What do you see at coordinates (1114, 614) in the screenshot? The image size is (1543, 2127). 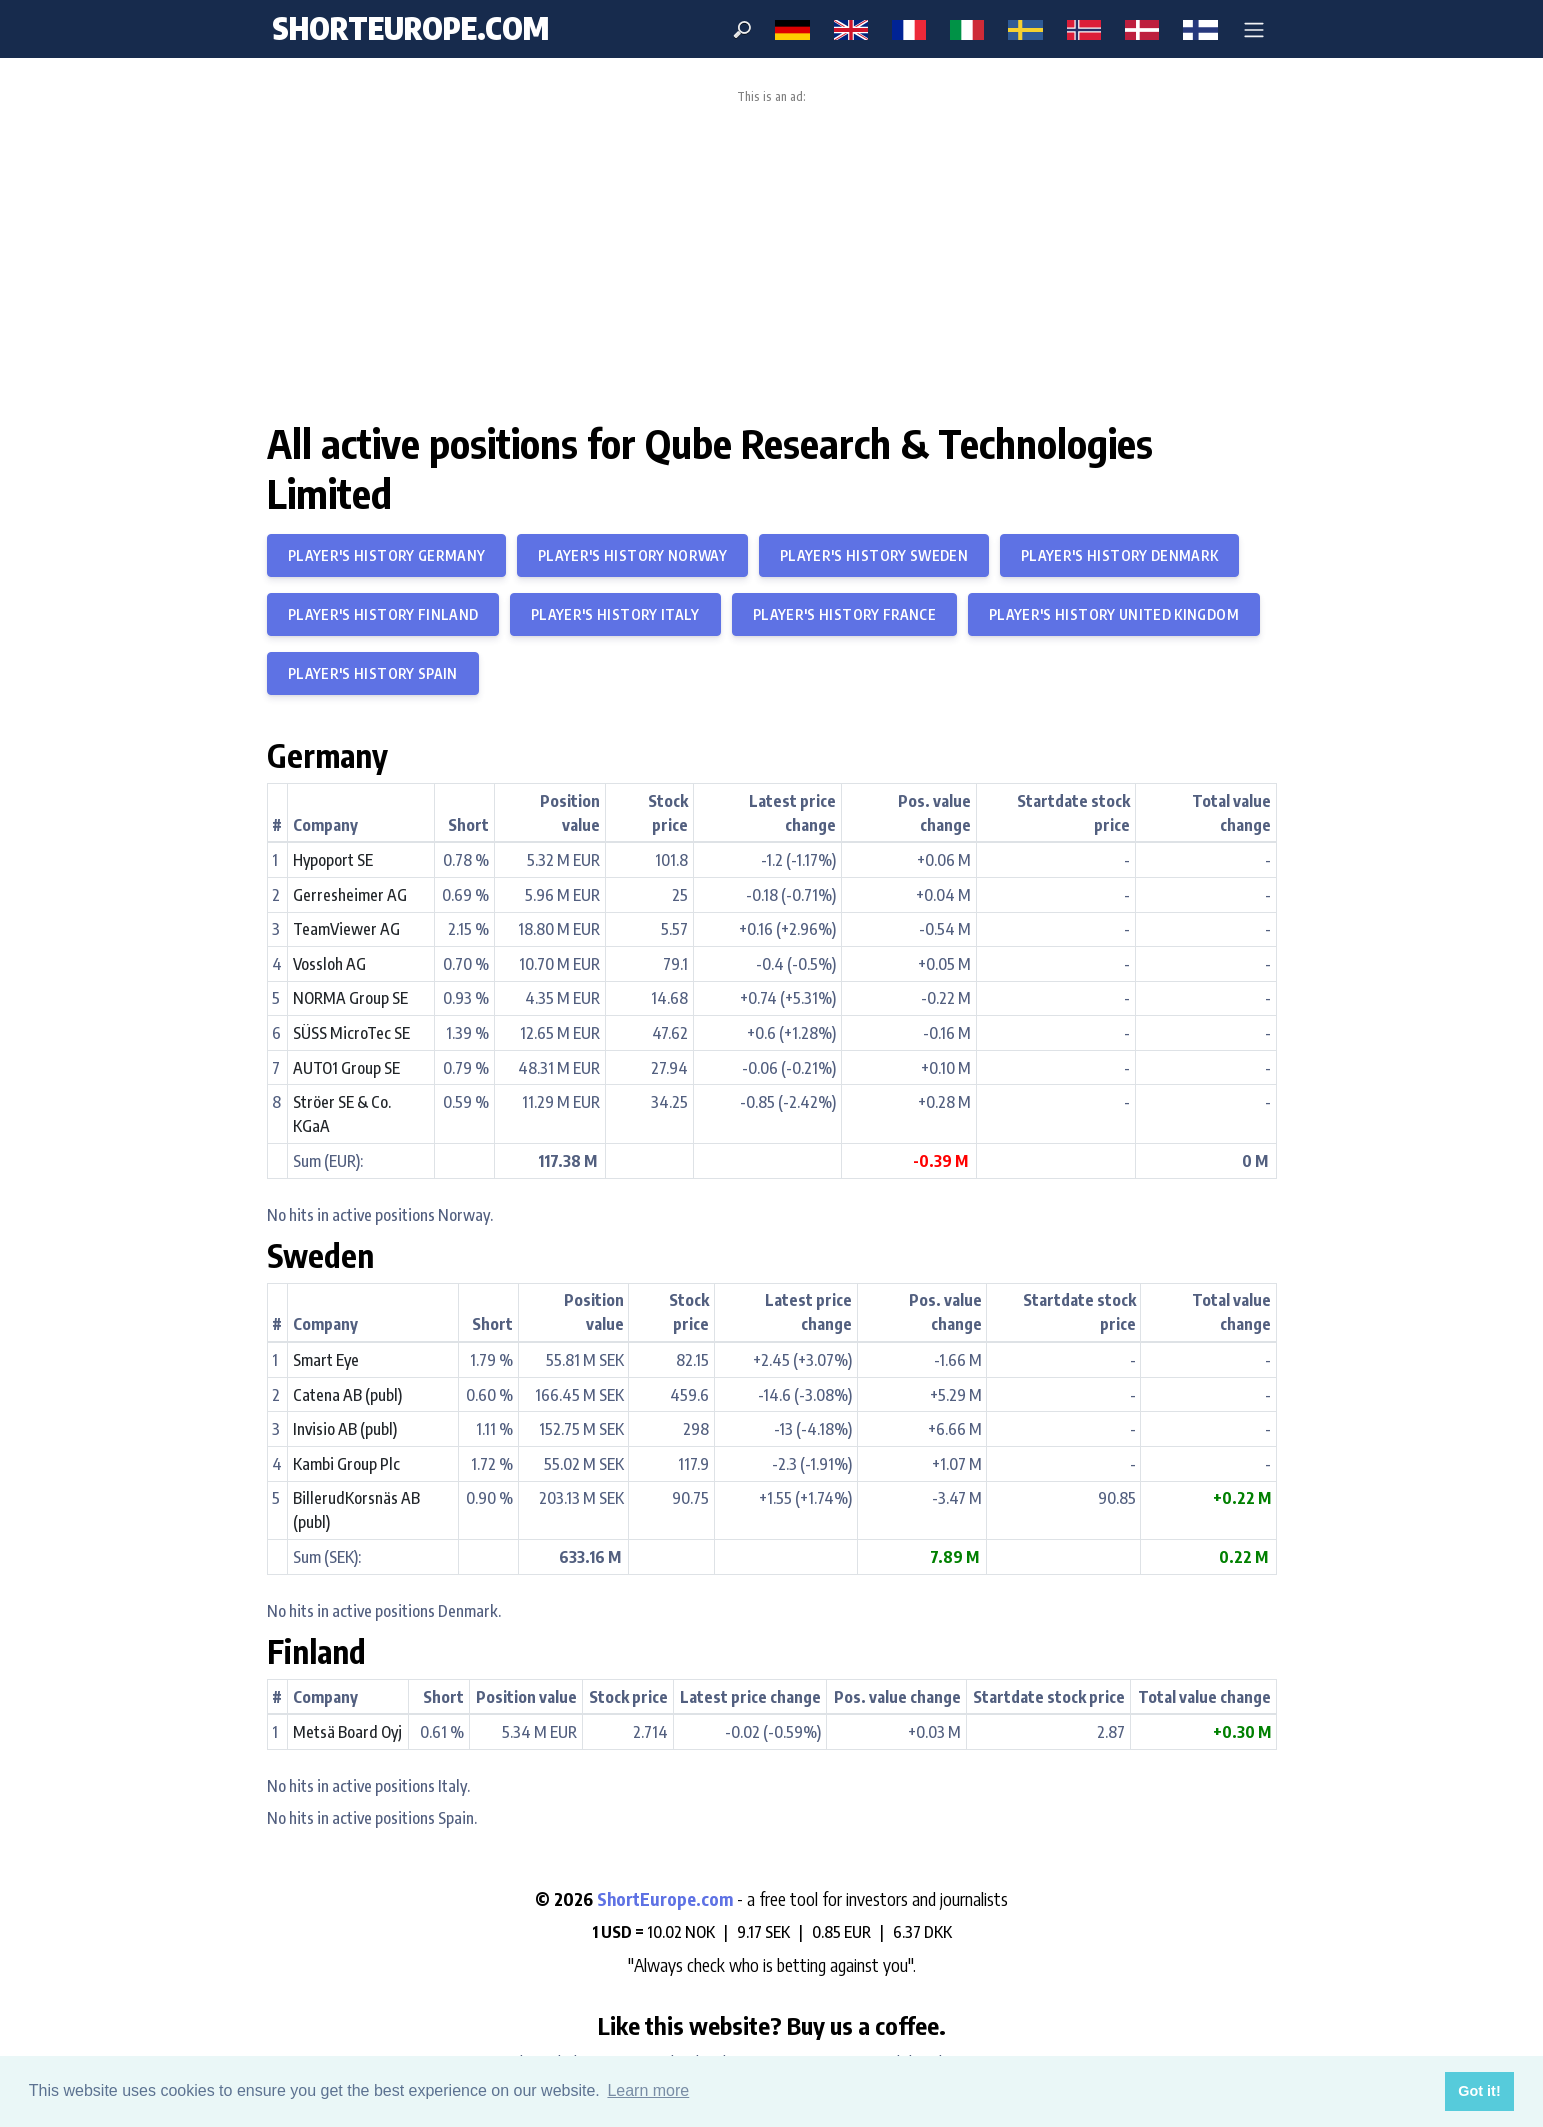 I see `Player's history United Kingdom [button]` at bounding box center [1114, 614].